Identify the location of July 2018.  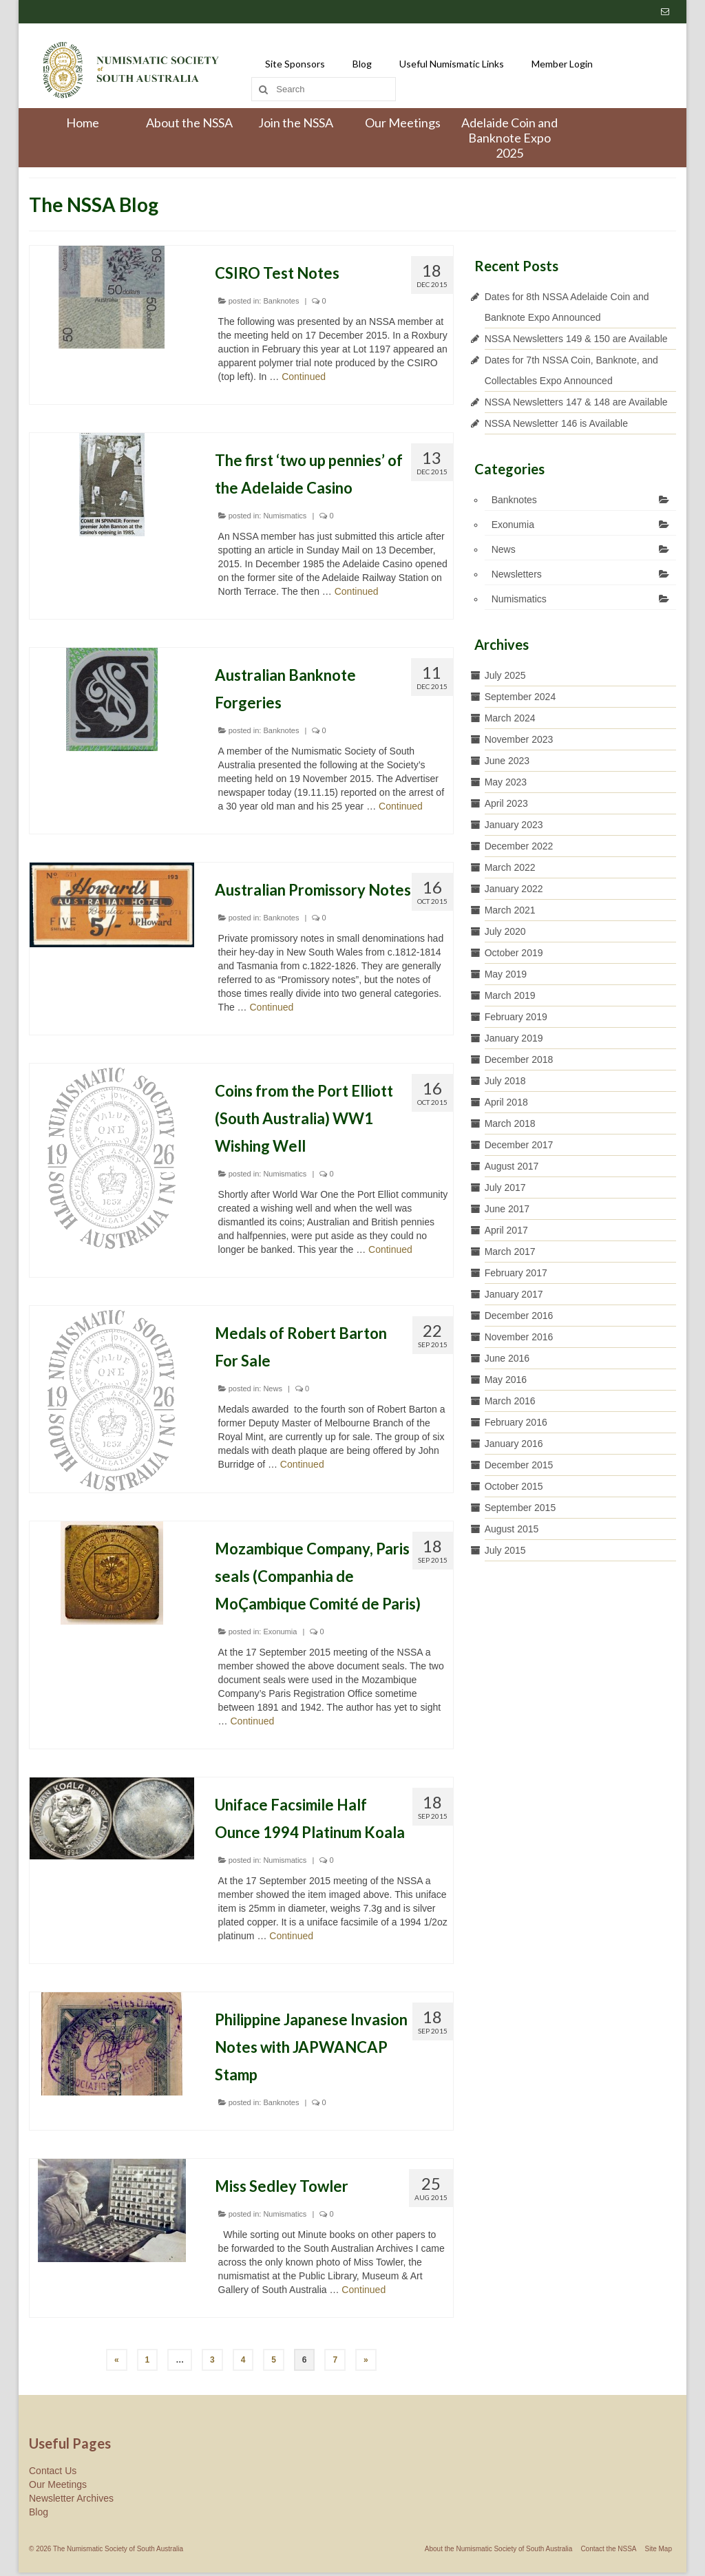
(505, 1080).